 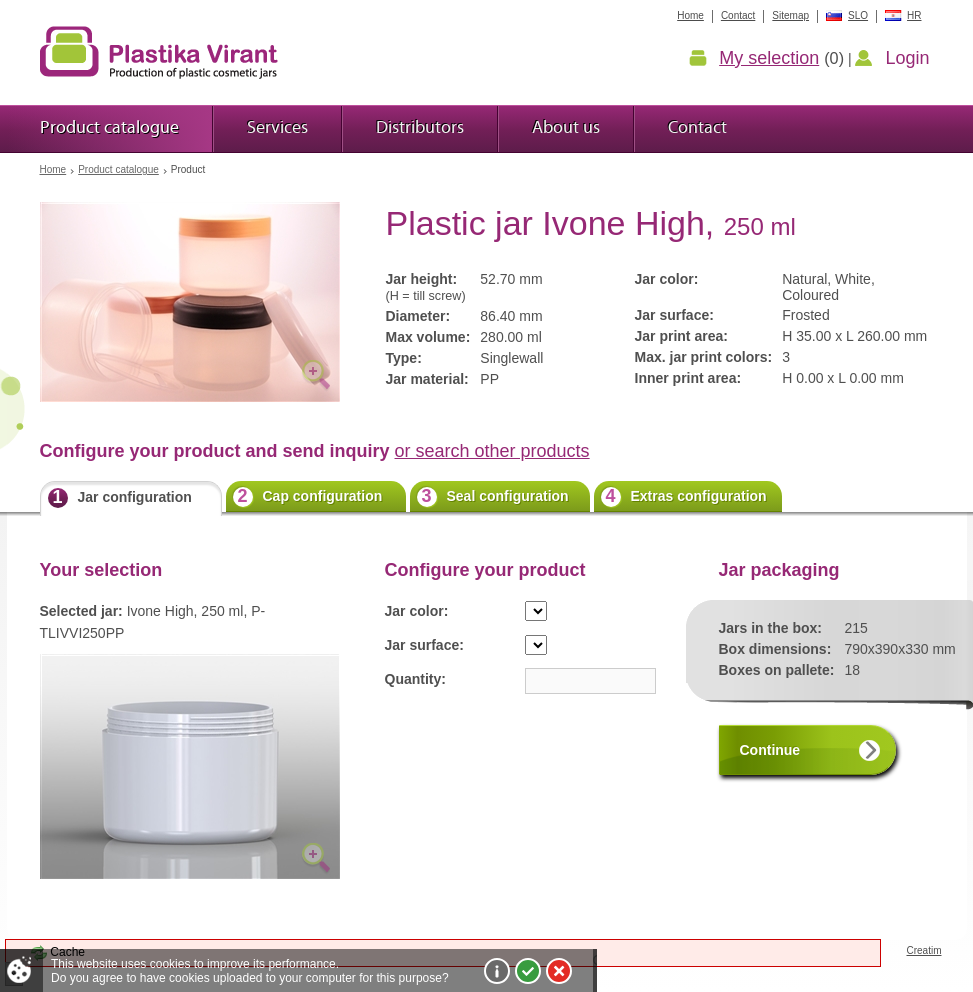 What do you see at coordinates (424, 645) in the screenshot?
I see `Jar surface:` at bounding box center [424, 645].